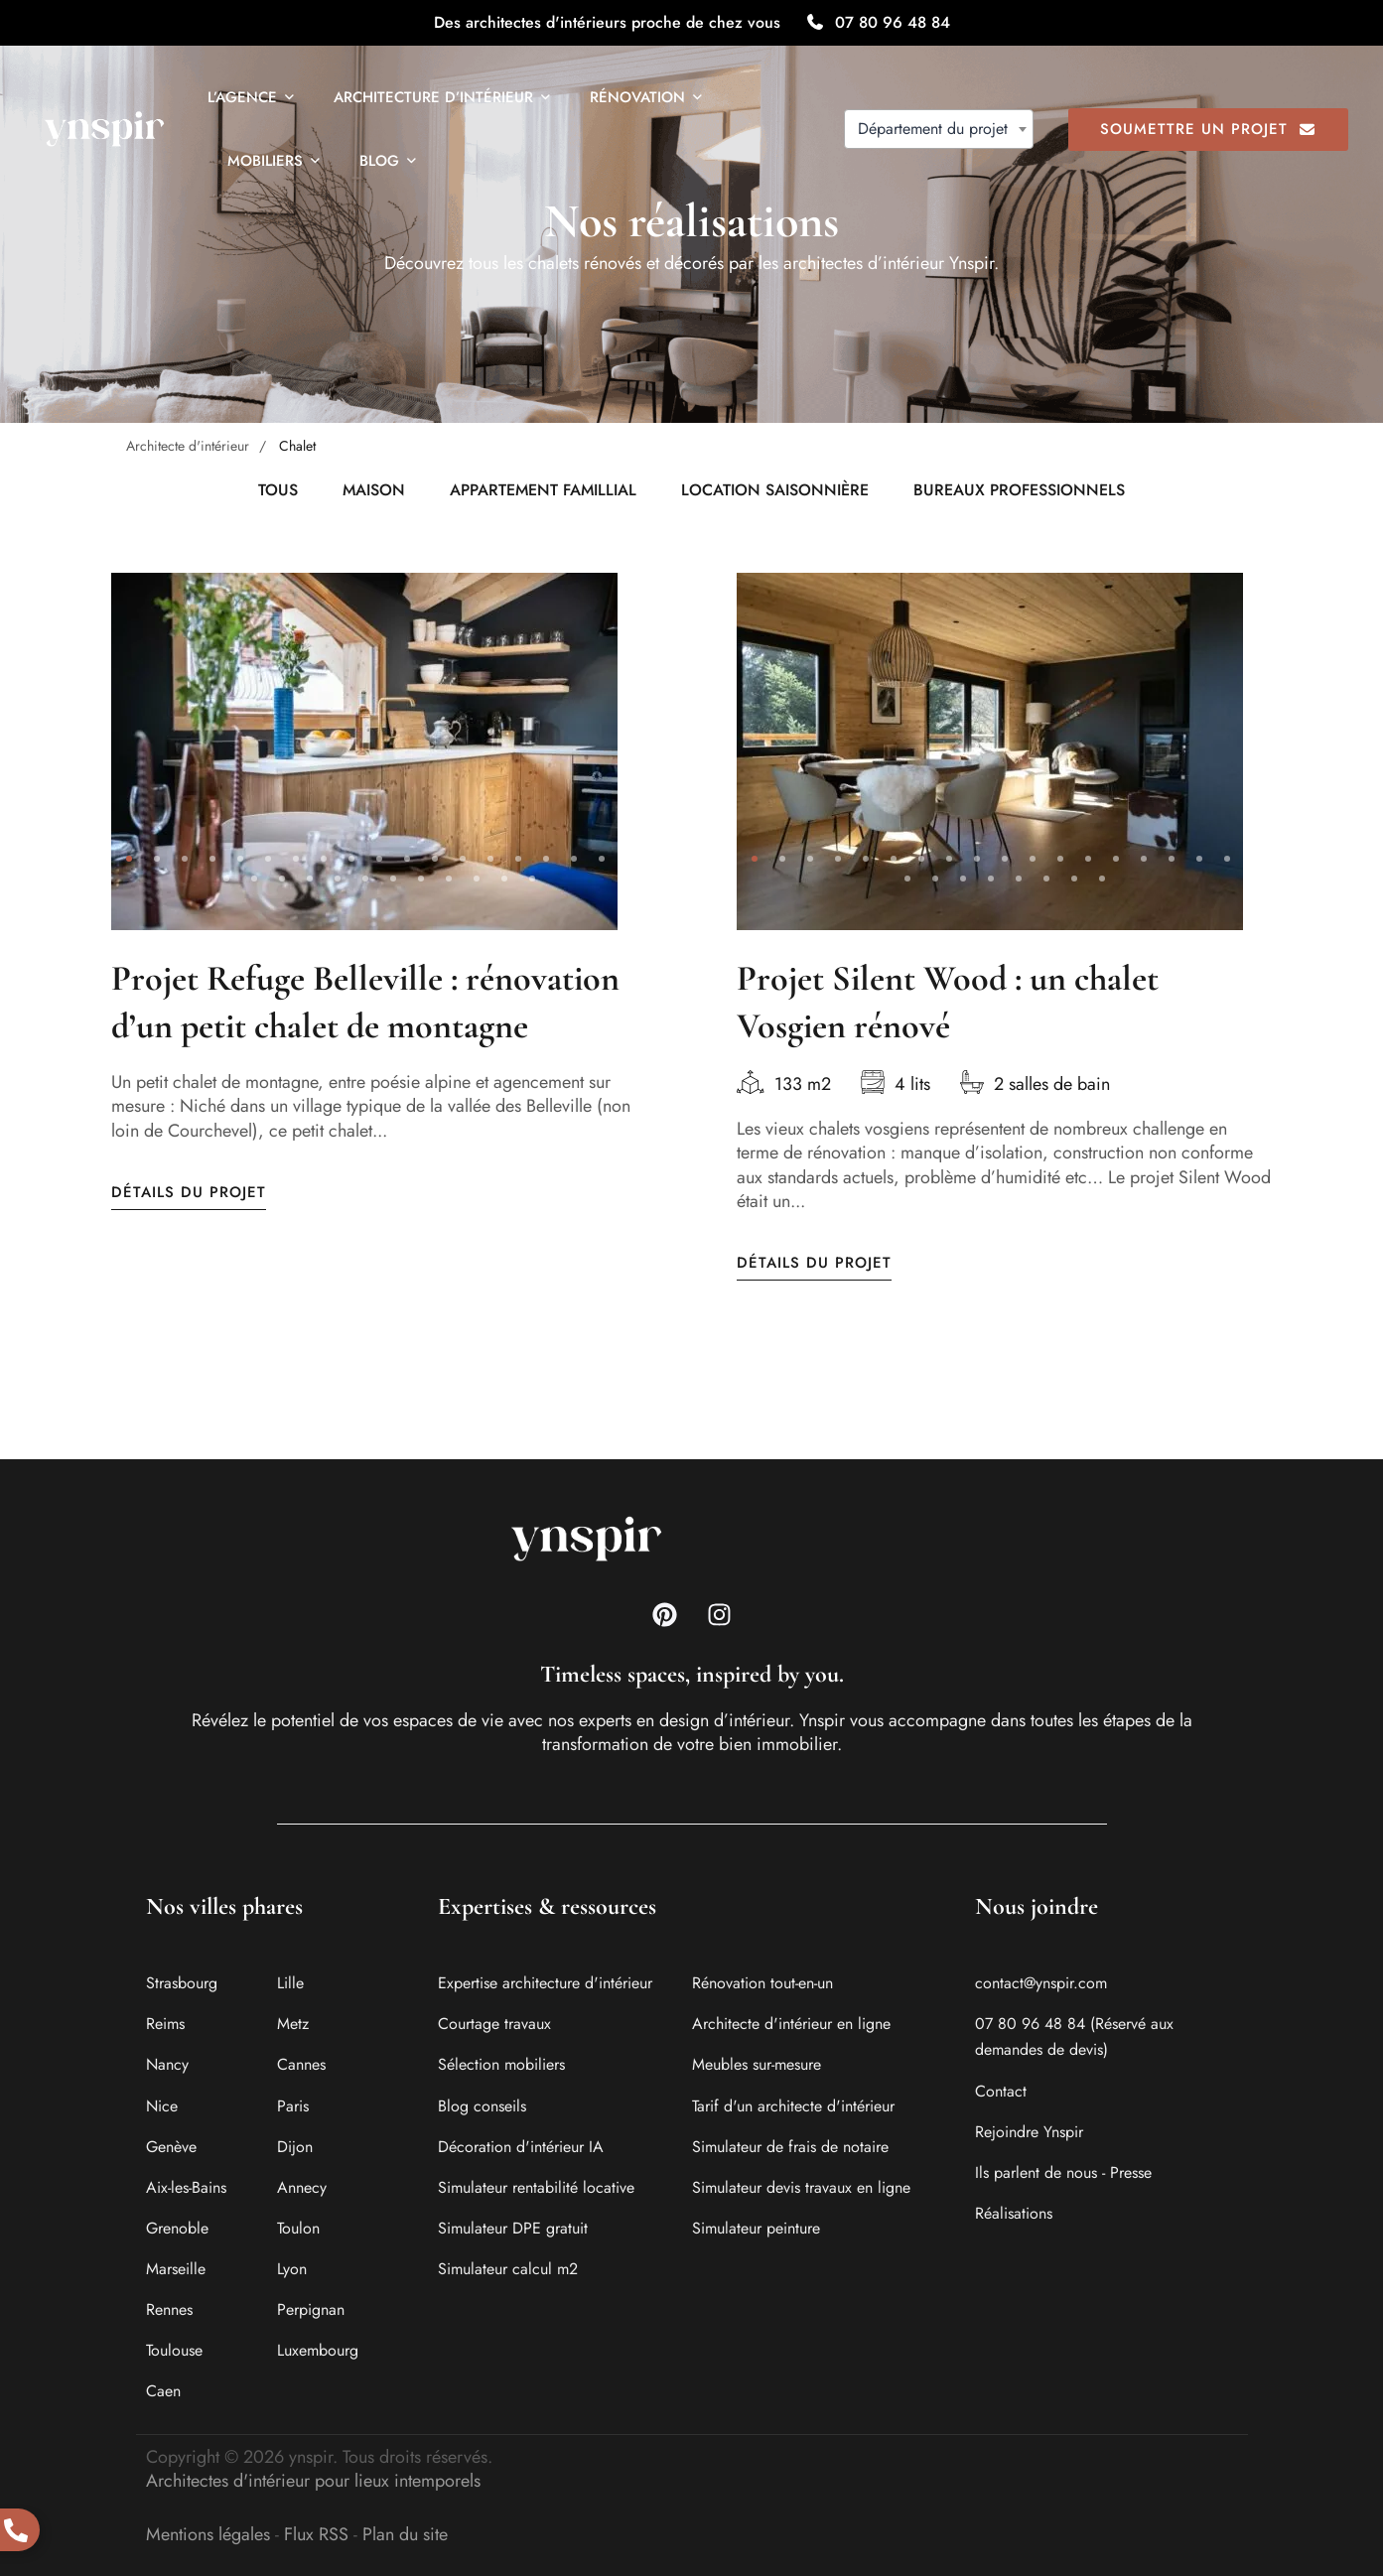 Image resolution: width=1383 pixels, height=2576 pixels. Describe the element at coordinates (939, 129) in the screenshot. I see `[textbox]` at that location.